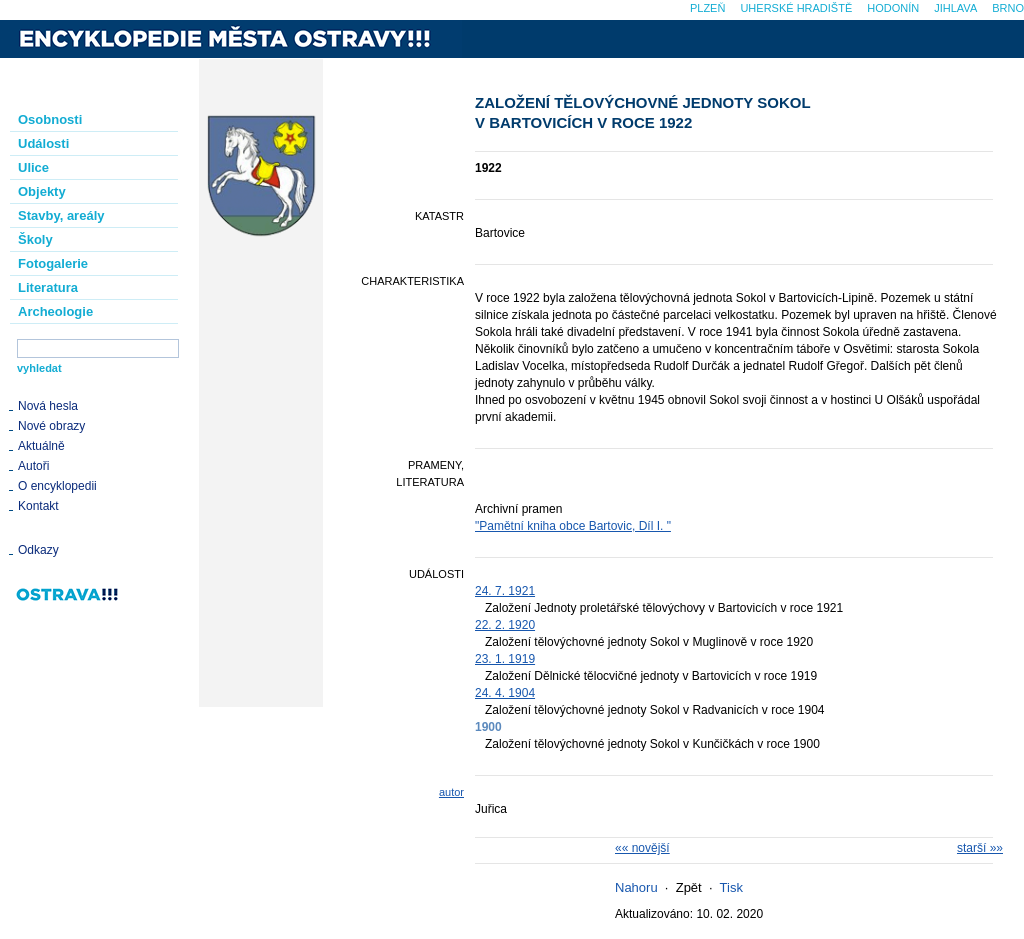  I want to click on 24. 7. 1921, so click(505, 591).